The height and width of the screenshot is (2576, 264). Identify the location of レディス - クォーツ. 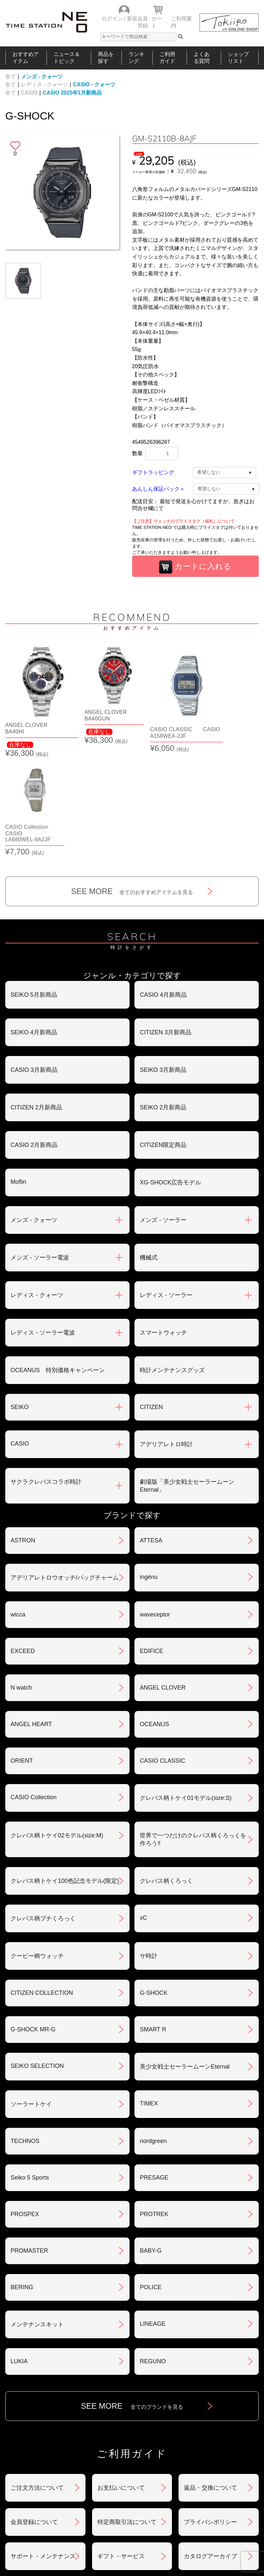
(44, 84).